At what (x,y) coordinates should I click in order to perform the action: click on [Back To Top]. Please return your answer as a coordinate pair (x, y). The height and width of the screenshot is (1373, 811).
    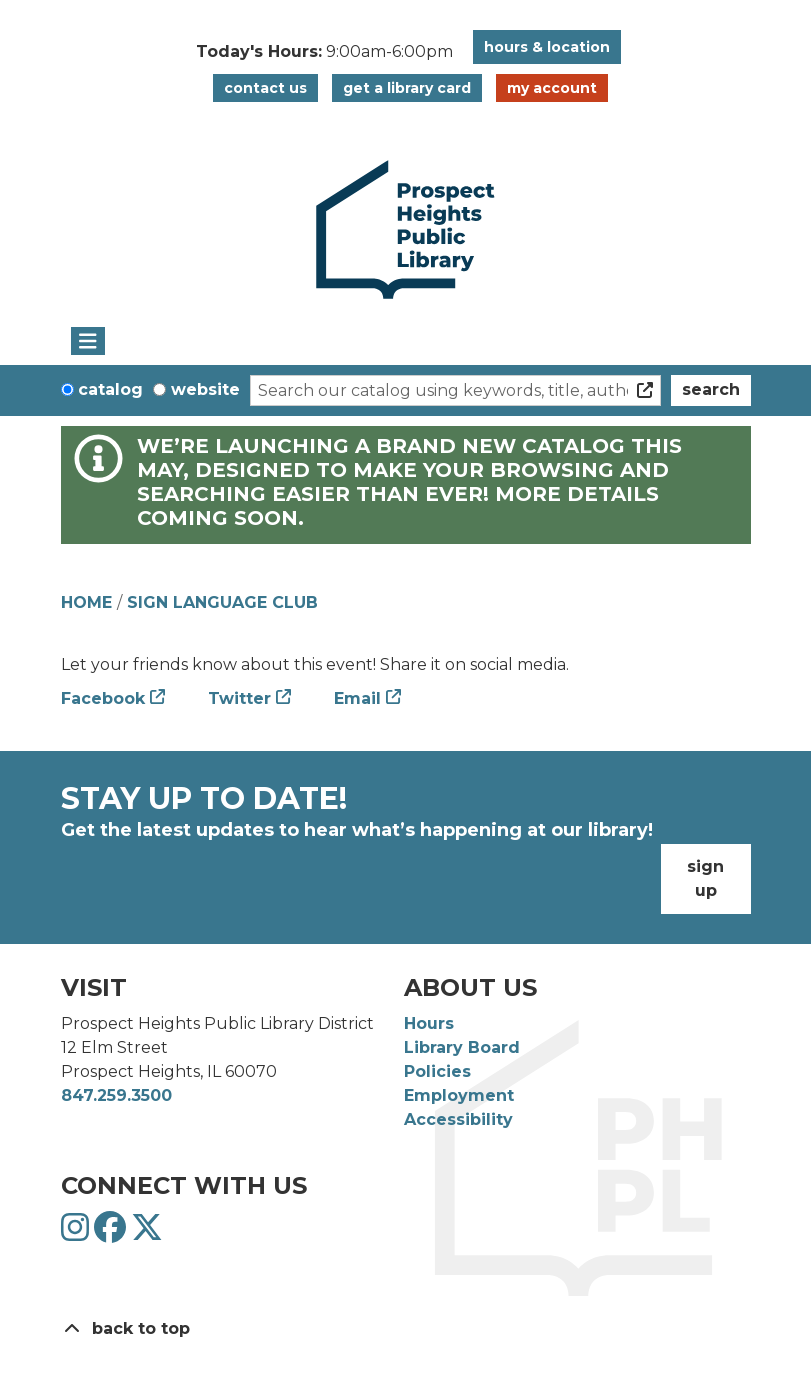
    Looking at the image, I should click on (406, 1329).